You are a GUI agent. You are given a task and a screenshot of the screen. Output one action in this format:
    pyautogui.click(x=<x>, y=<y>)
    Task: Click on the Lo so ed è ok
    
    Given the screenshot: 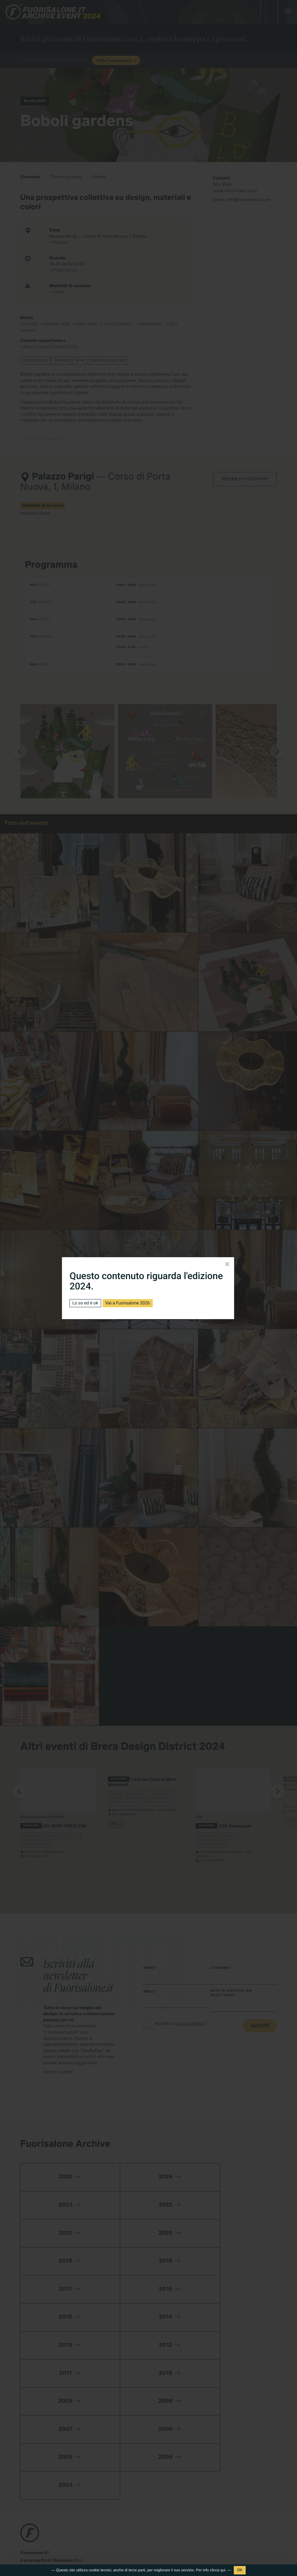 What is the action you would take?
    pyautogui.click(x=85, y=1303)
    